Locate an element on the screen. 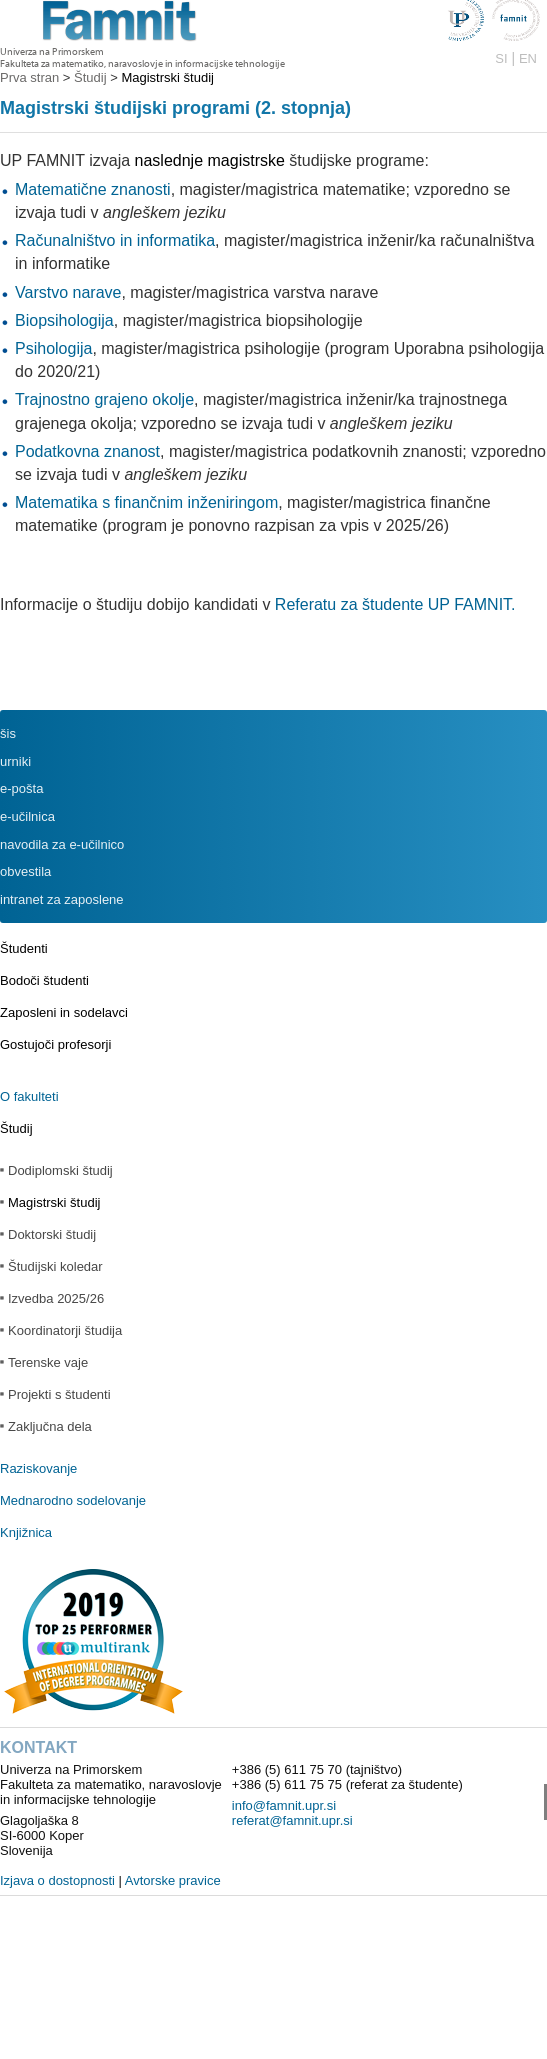  Doktorski študij is located at coordinates (52, 1234).